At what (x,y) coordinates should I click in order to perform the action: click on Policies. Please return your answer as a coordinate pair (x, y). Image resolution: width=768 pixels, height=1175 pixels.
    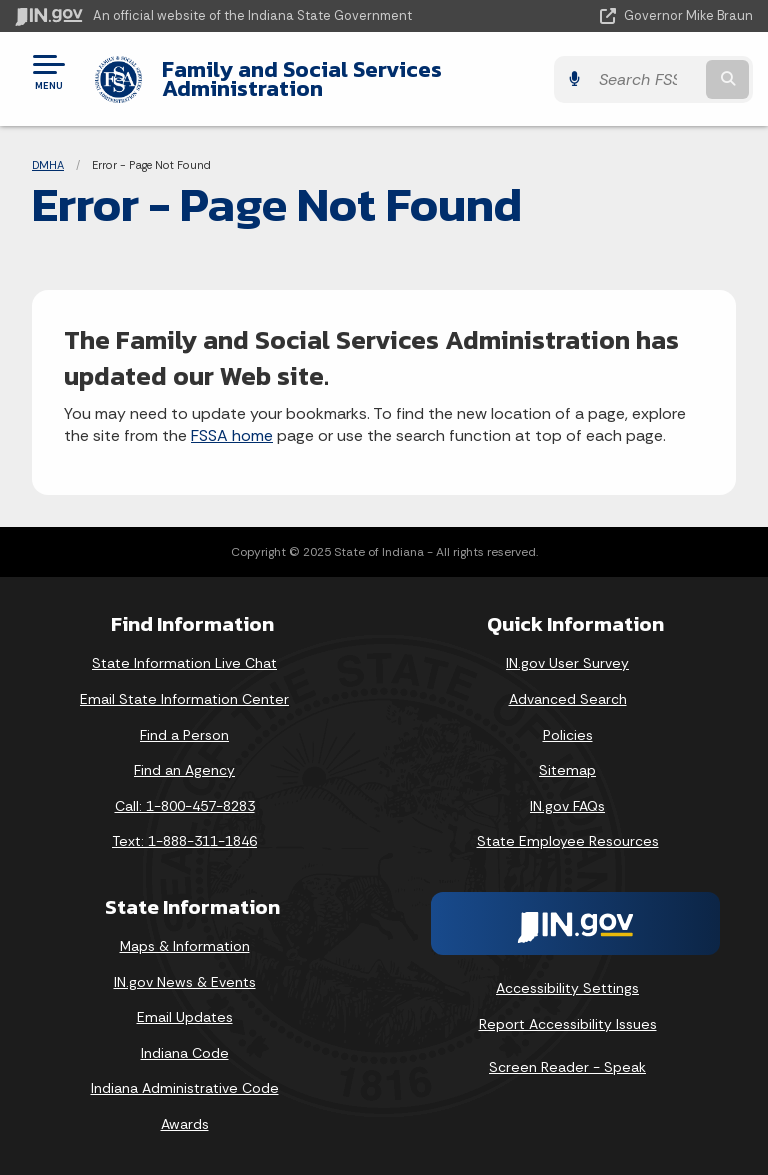
    Looking at the image, I should click on (568, 735).